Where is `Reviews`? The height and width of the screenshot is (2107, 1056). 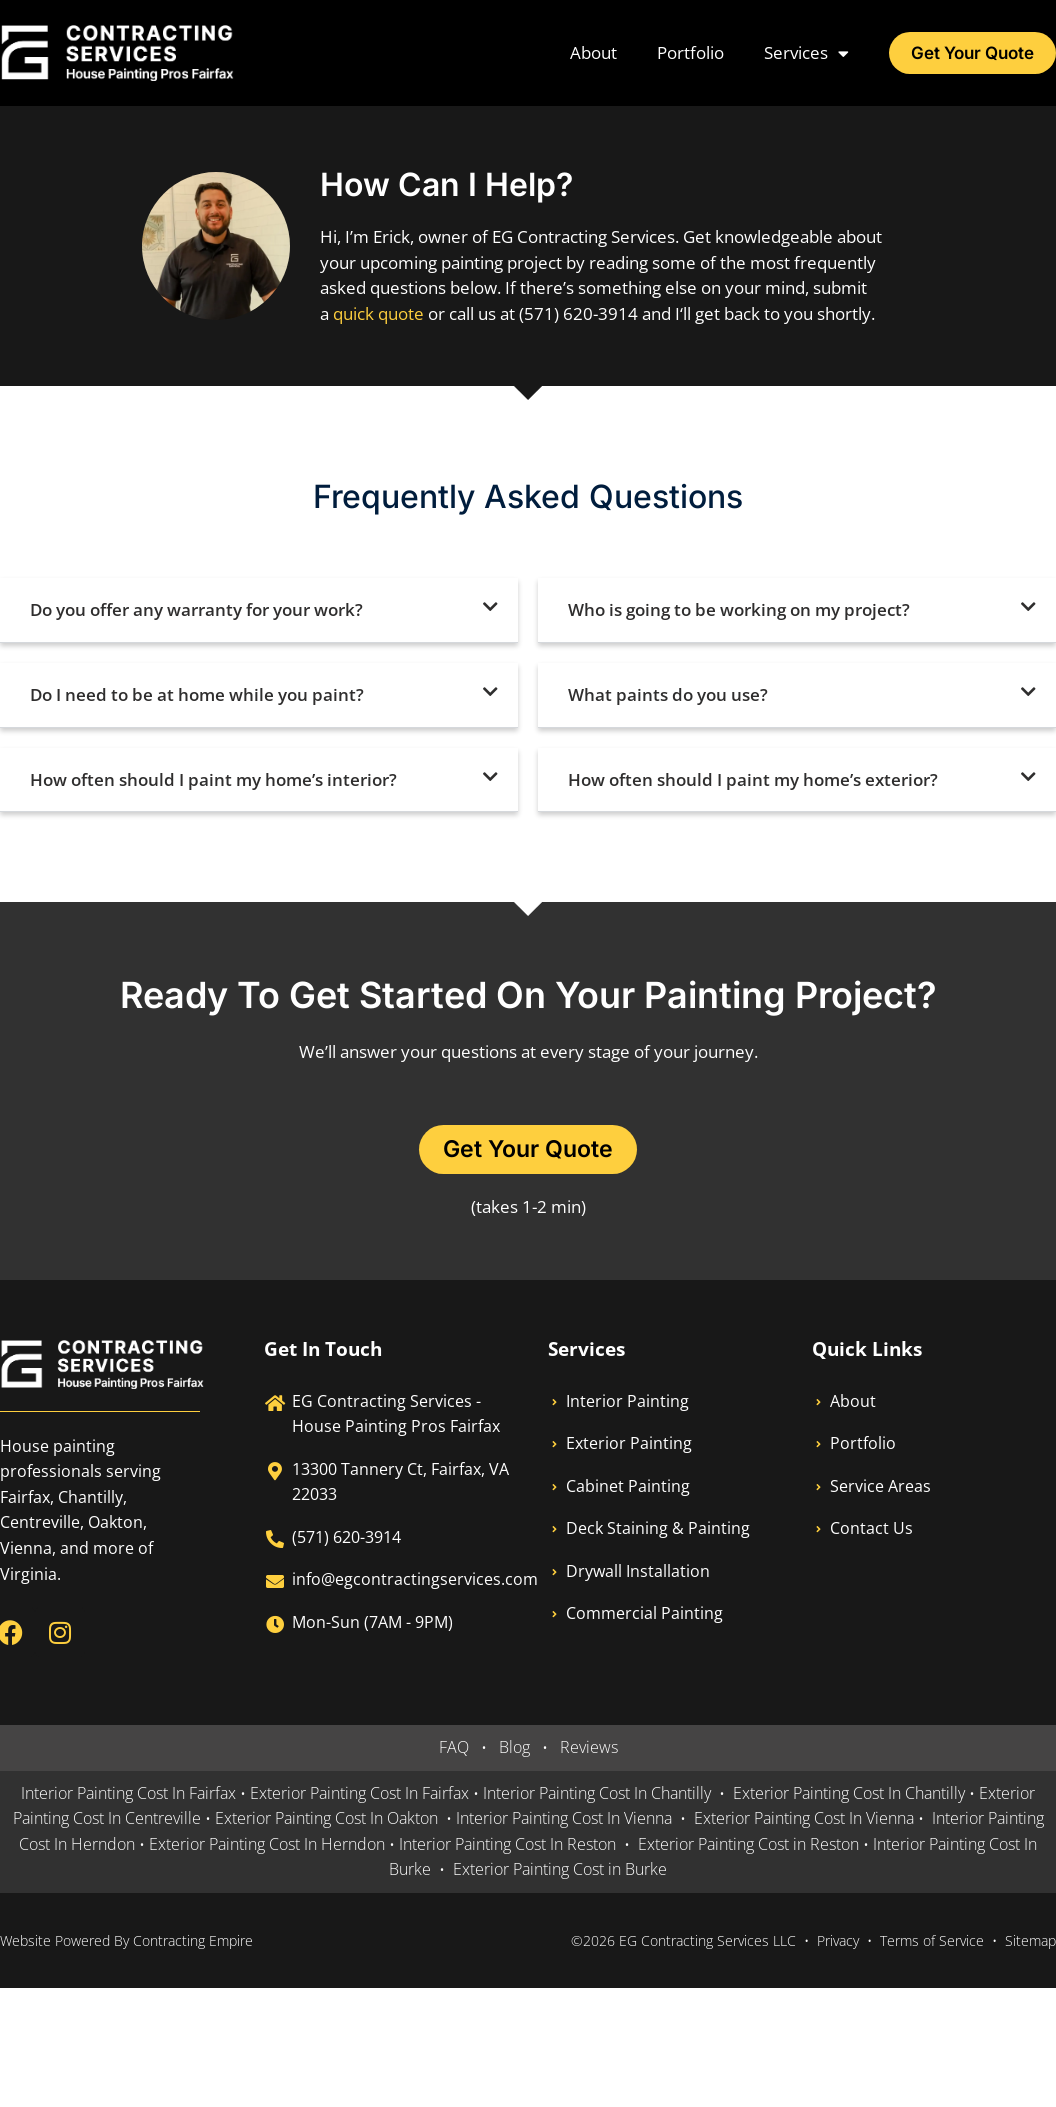 Reviews is located at coordinates (589, 1748).